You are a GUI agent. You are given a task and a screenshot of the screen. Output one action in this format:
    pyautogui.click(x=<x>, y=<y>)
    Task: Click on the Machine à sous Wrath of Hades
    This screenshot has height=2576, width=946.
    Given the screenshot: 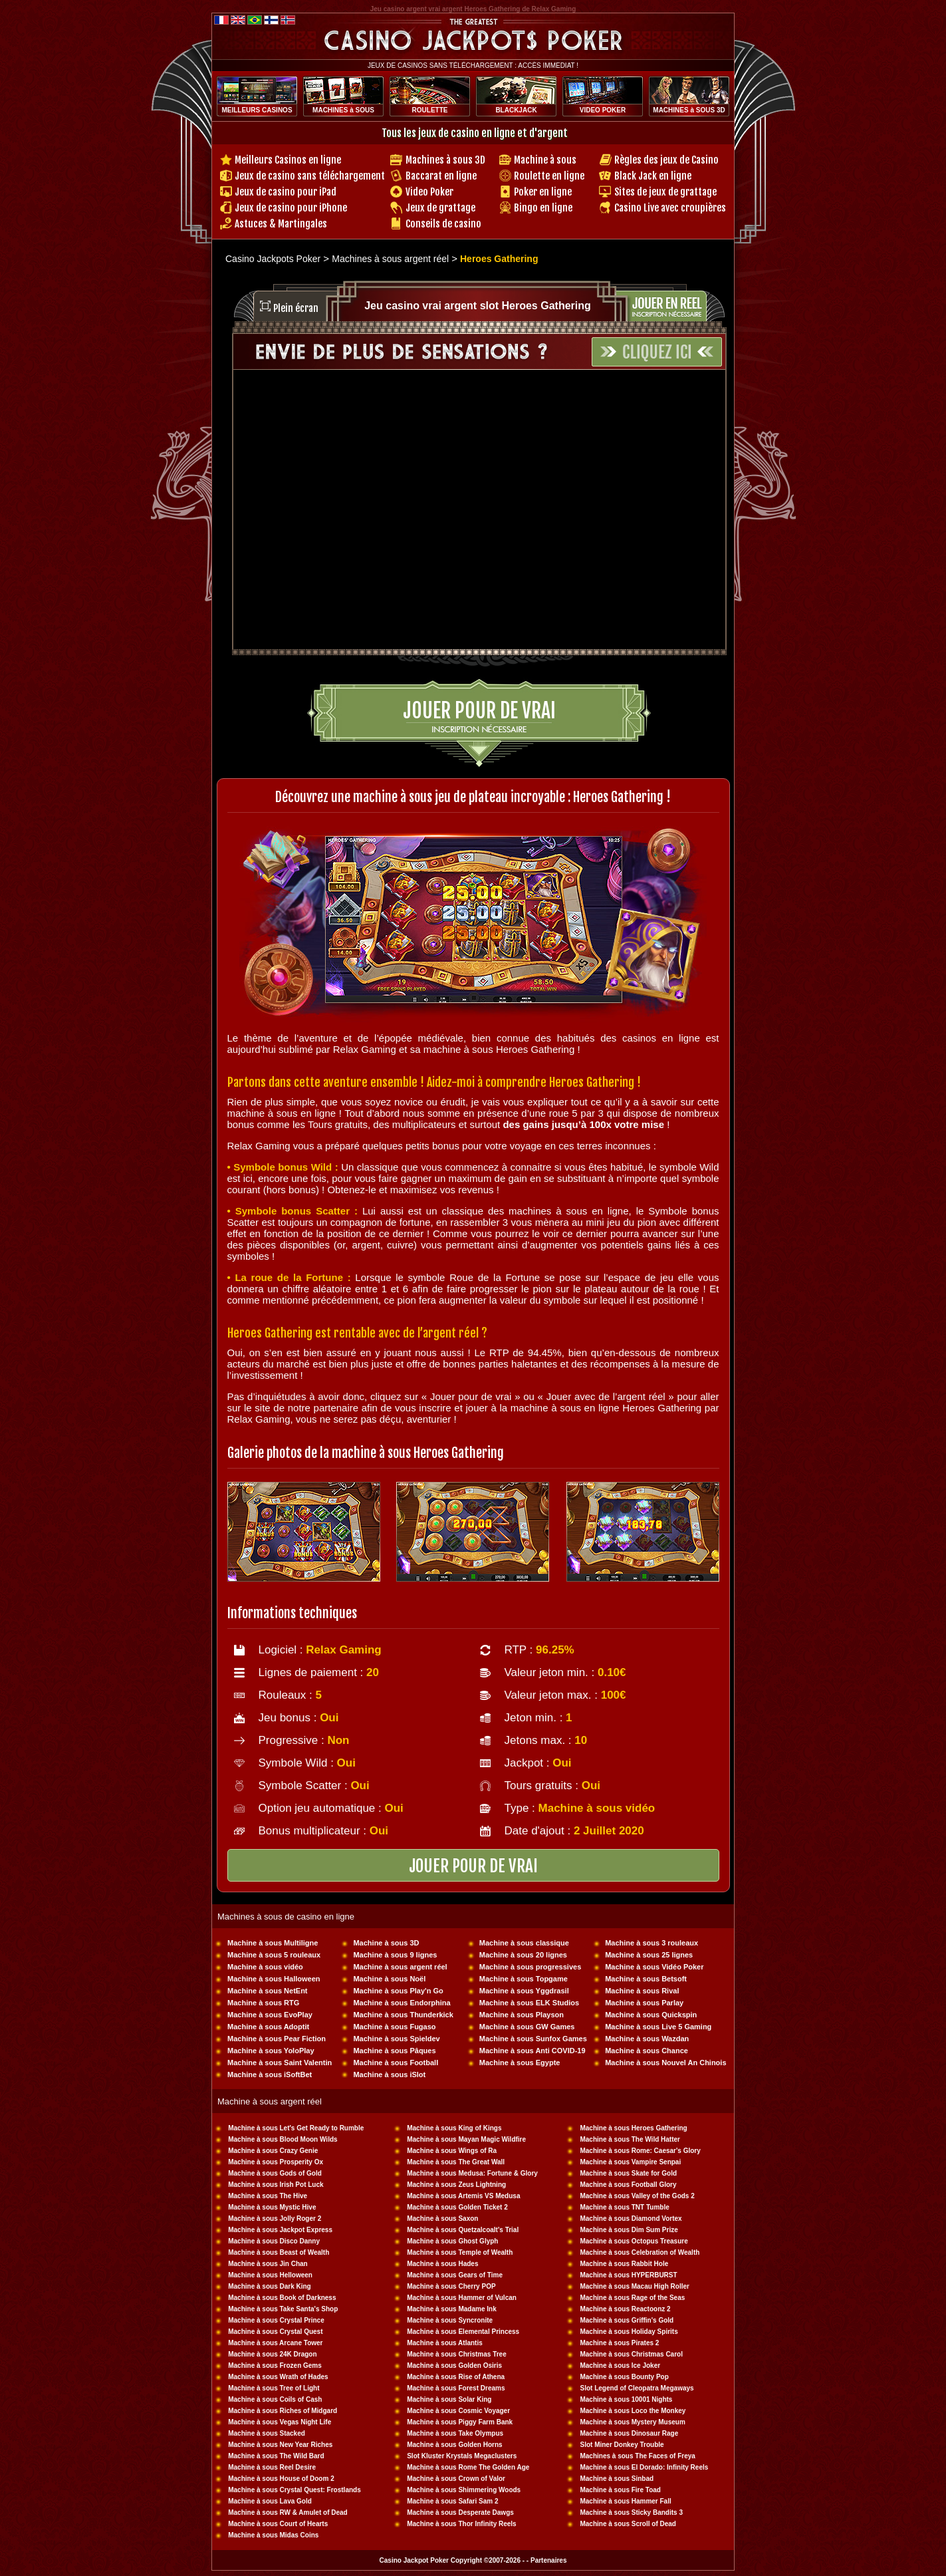 What is the action you would take?
    pyautogui.click(x=278, y=2376)
    